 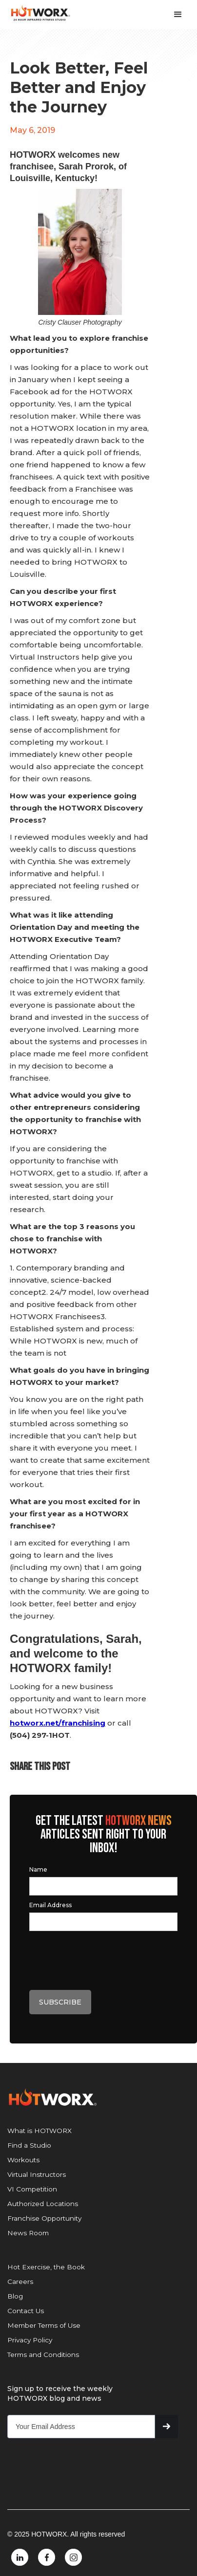 What do you see at coordinates (36, 2174) in the screenshot?
I see `Virtual Instructors` at bounding box center [36, 2174].